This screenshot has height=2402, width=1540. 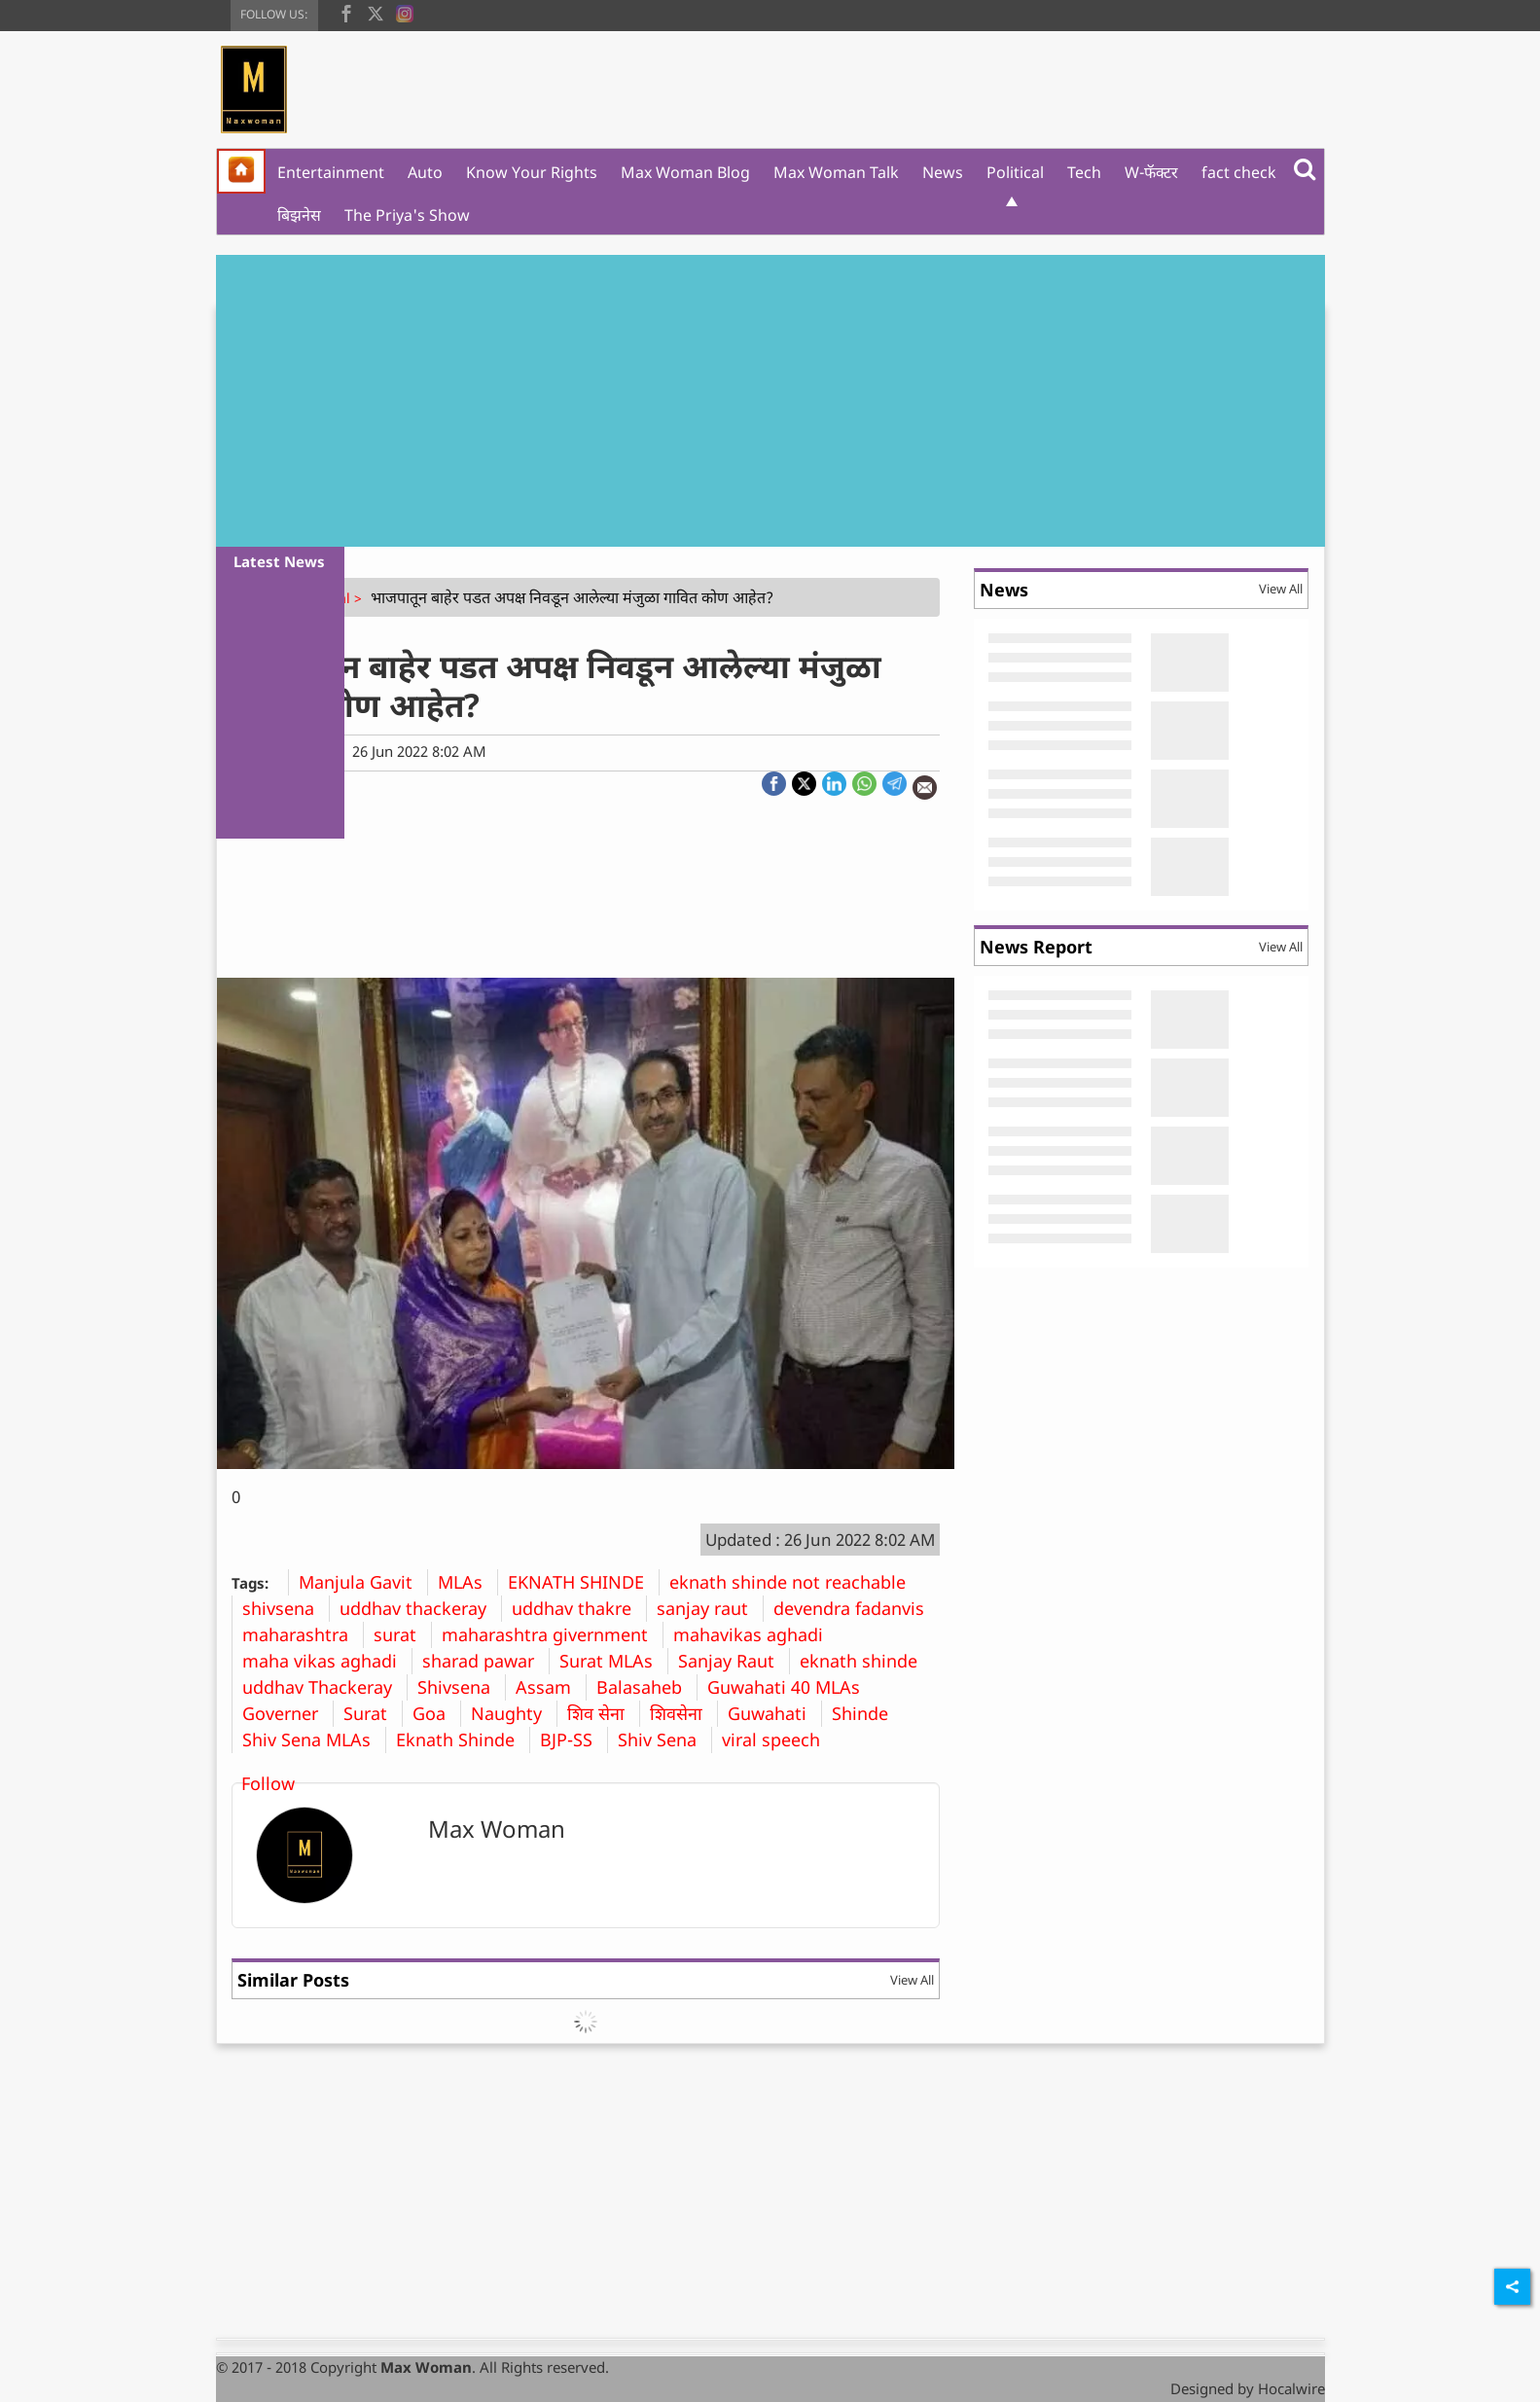 What do you see at coordinates (363, 1582) in the screenshot?
I see `Manjula Gavit` at bounding box center [363, 1582].